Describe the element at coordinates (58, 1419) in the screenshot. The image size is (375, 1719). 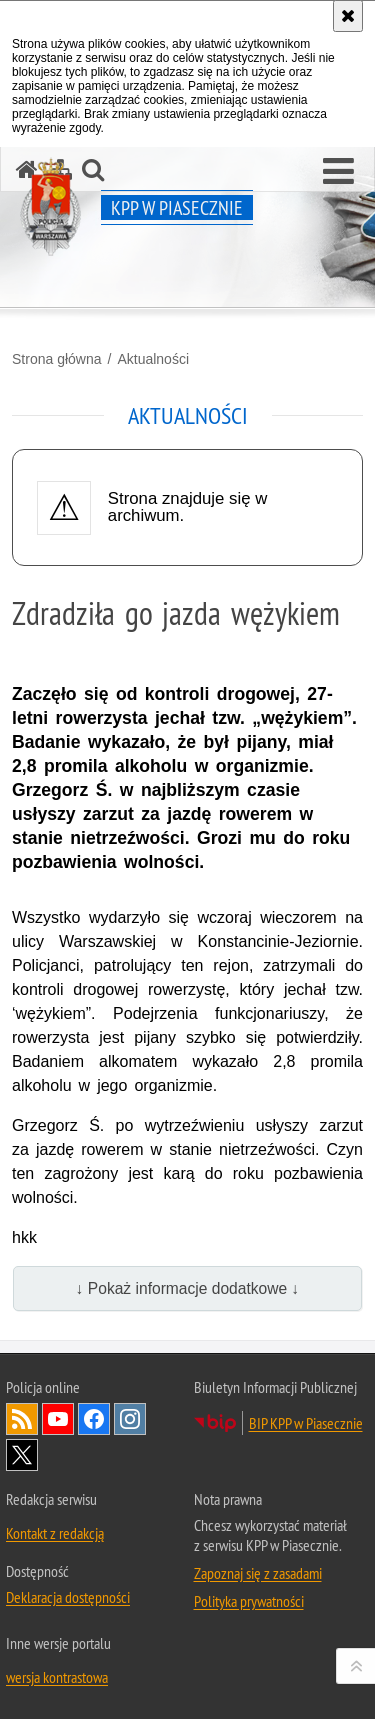
I see `Odwiedź nas na YouTube [Odwiedź nas na YouTube. Uwaga. Ten link otwiera nowe okno.]` at that location.